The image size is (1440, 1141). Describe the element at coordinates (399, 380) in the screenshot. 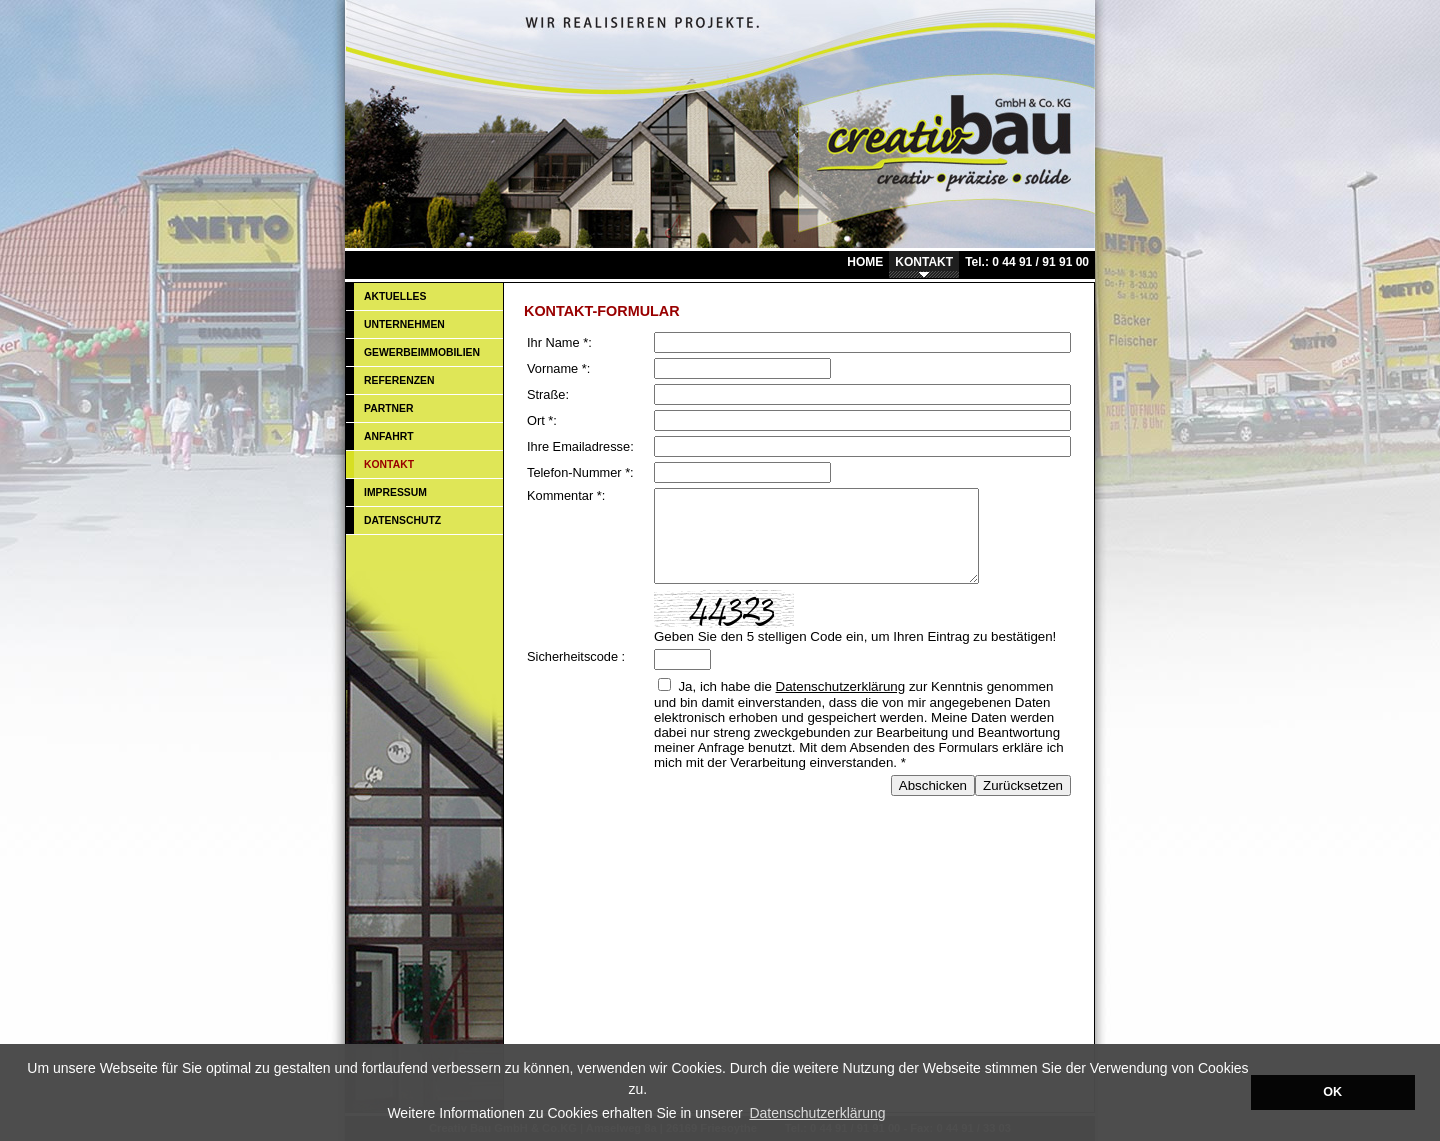

I see `REFERENZEN` at that location.